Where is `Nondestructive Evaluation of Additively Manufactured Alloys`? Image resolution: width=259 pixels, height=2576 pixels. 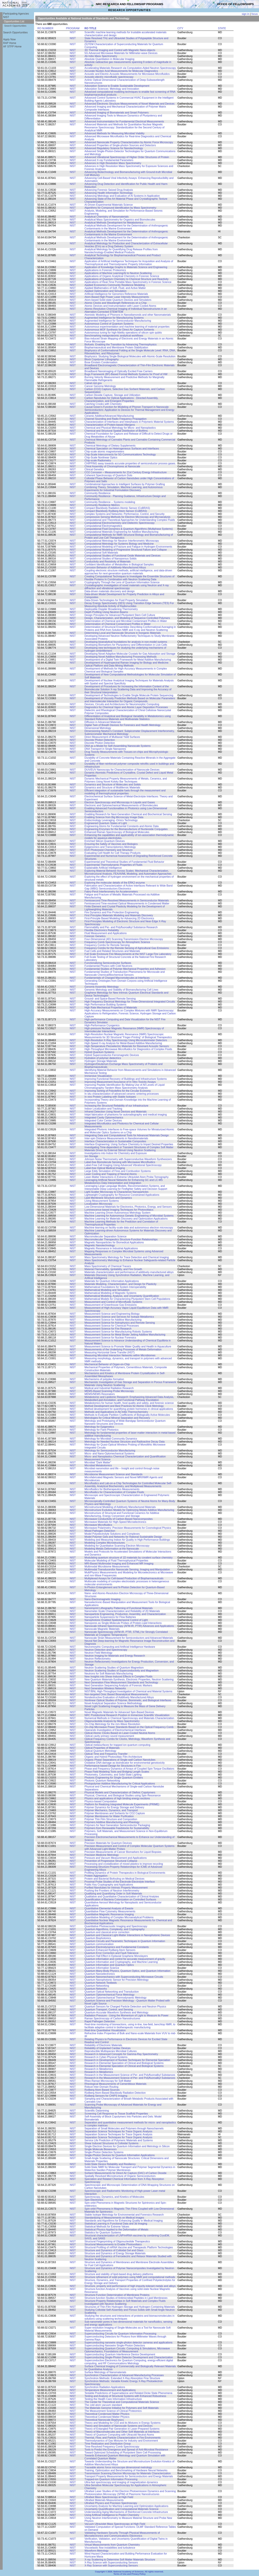
Nondestructive Evaluation of Additively Manufactured Alloys is located at coordinates (119, 1697).